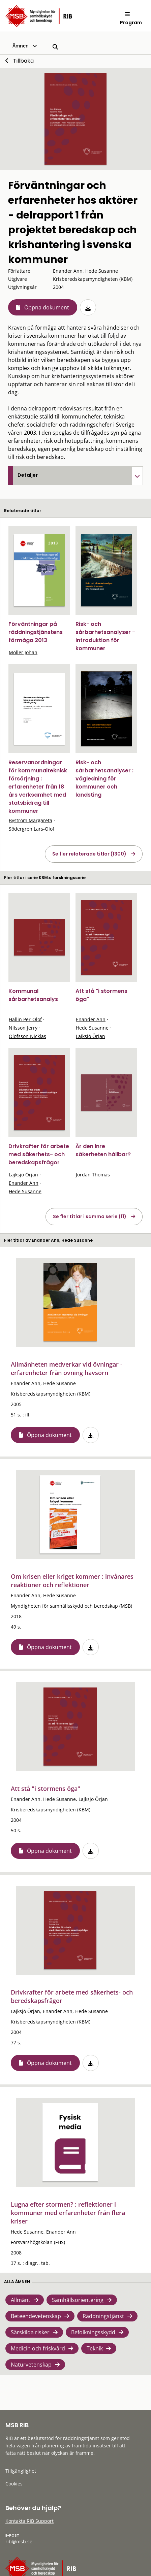 This screenshot has height=2576, width=151. Describe the element at coordinates (93, 2332) in the screenshot. I see `Befolkningsskydd` at that location.